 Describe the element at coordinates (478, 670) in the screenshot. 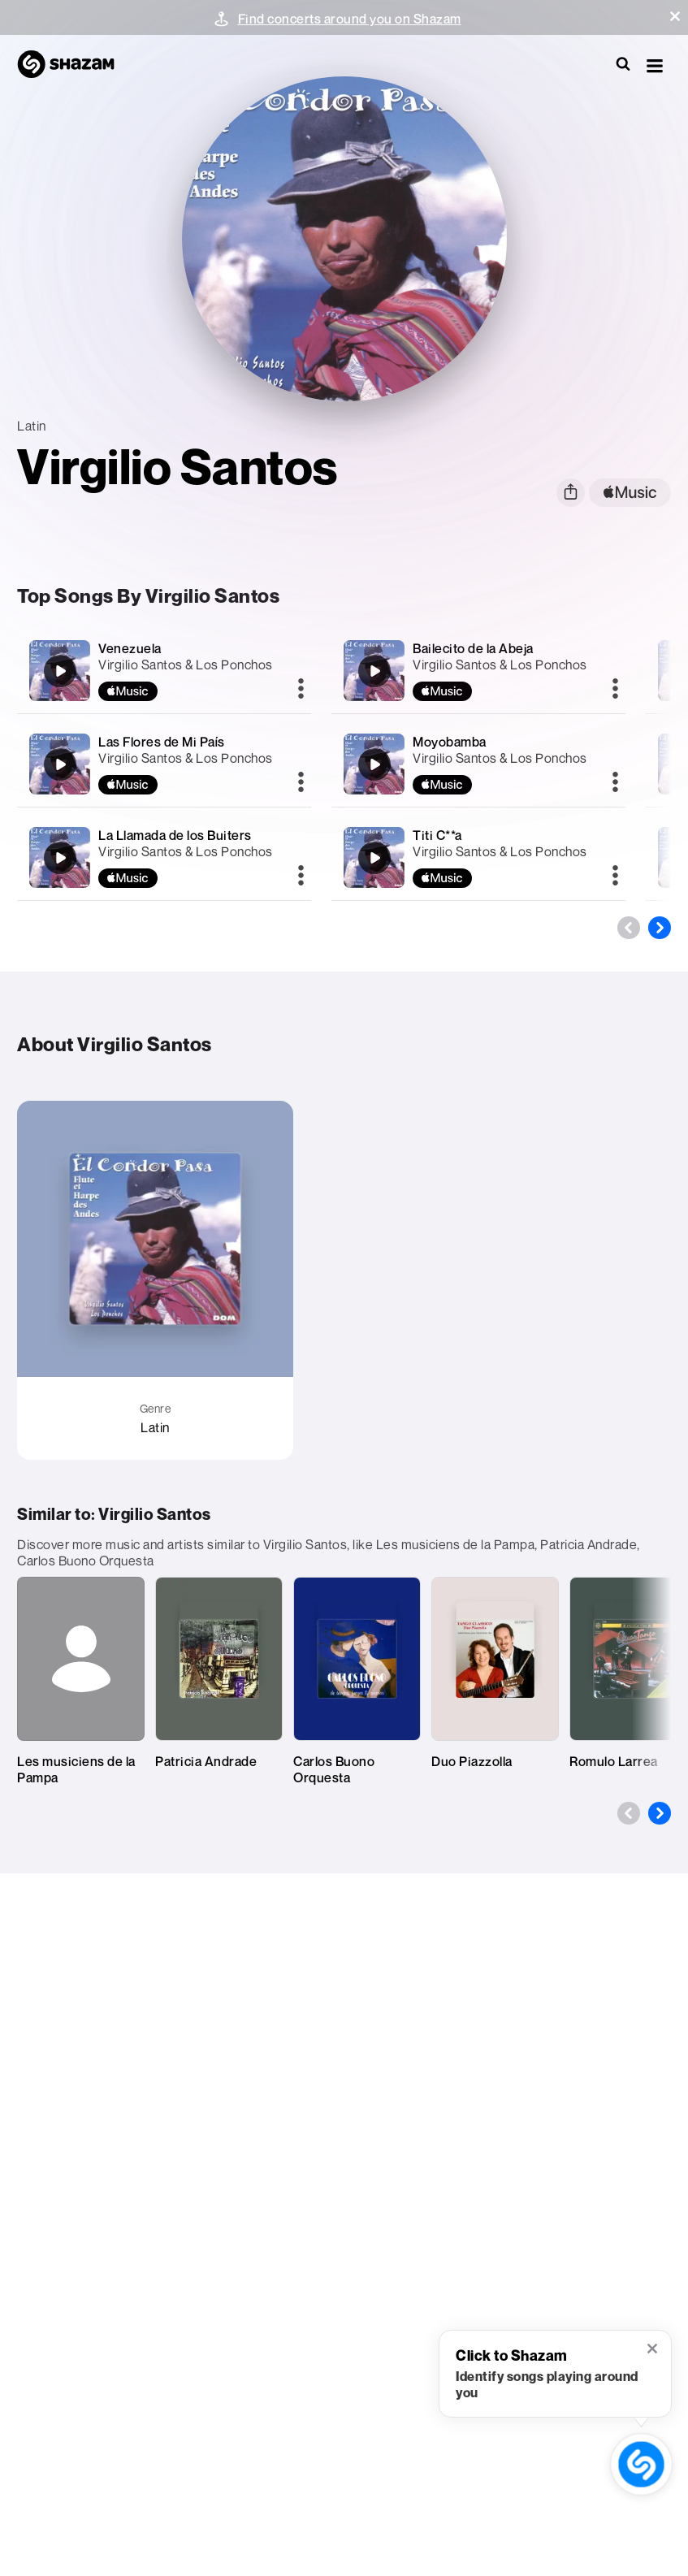

I see `[Bailecito de la Abeja]` at that location.